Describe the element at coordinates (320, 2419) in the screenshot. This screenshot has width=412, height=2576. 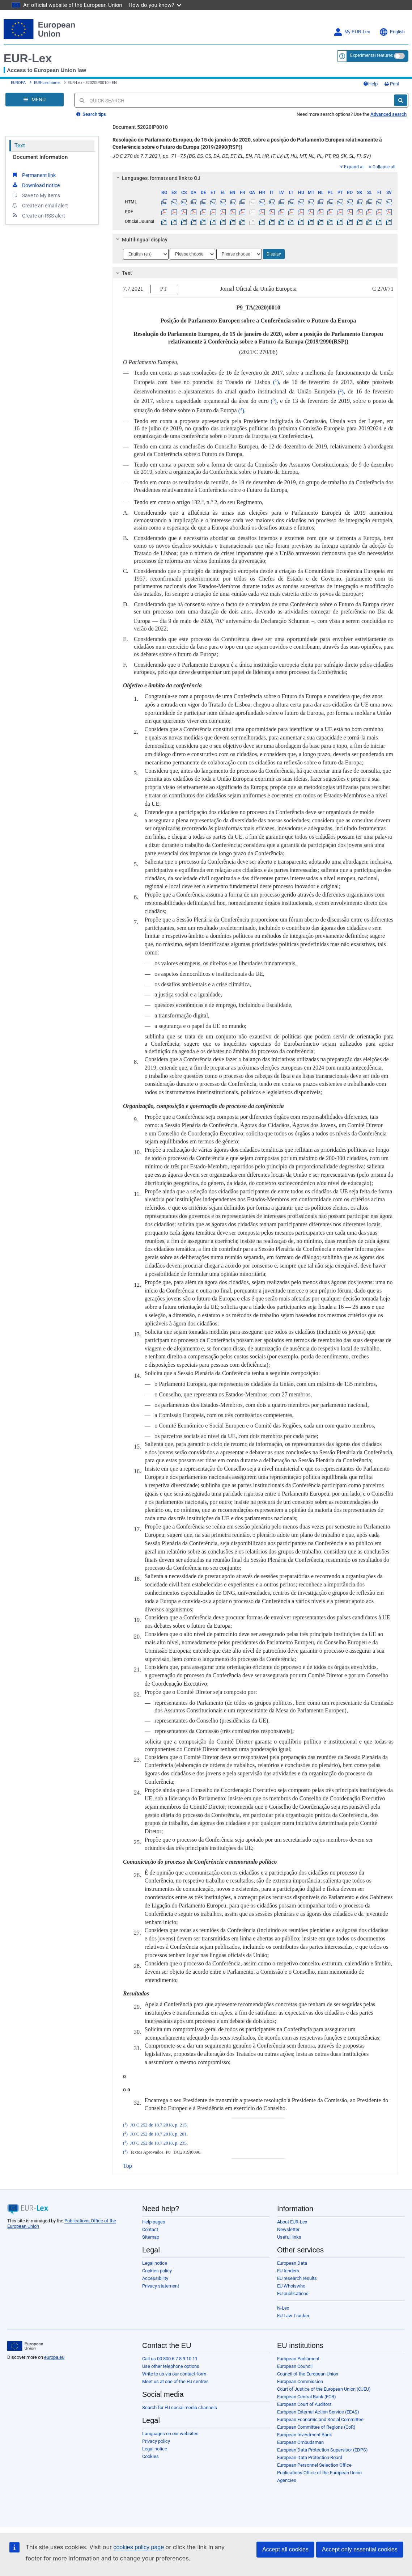
I see `European Economic and Social Committee` at that location.